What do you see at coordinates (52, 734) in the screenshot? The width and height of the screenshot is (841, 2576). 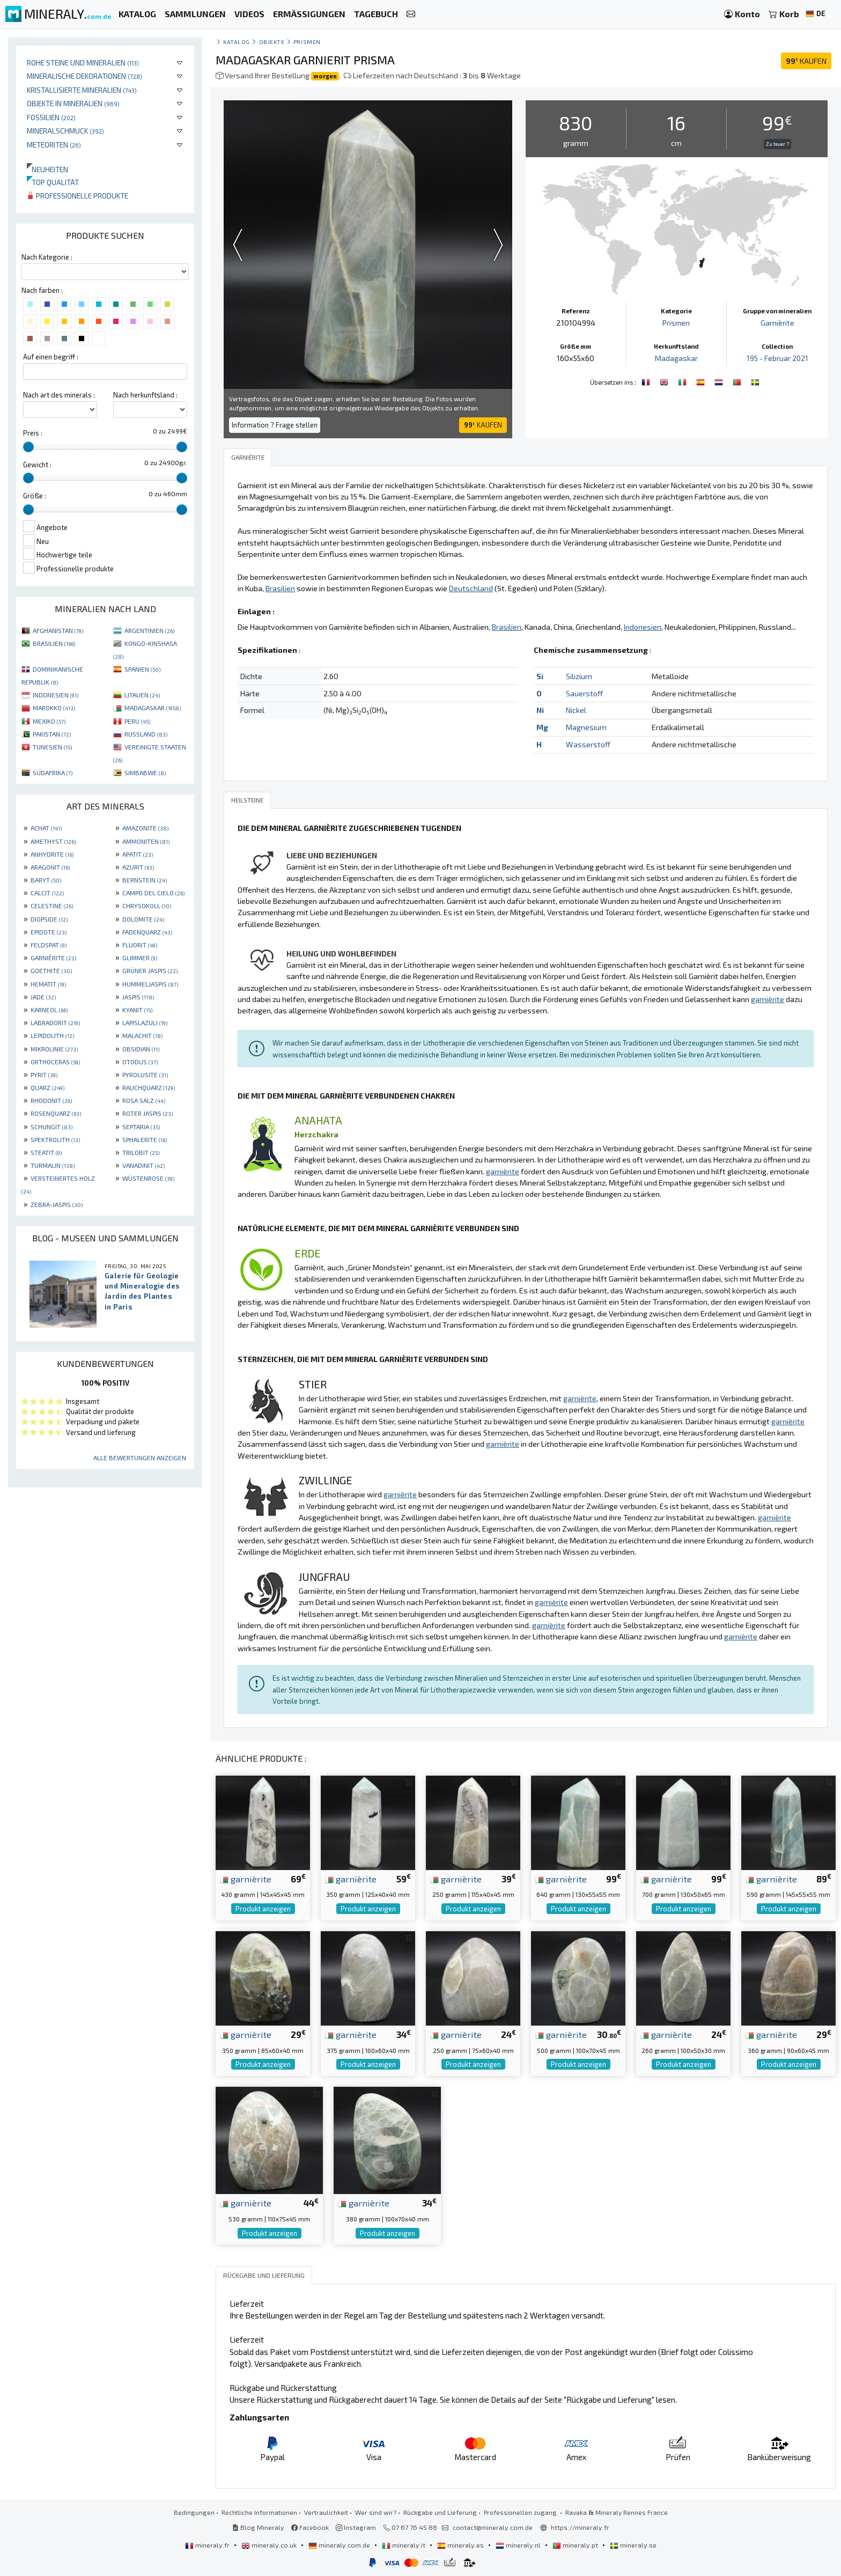 I see `PAKISTAN` at bounding box center [52, 734].